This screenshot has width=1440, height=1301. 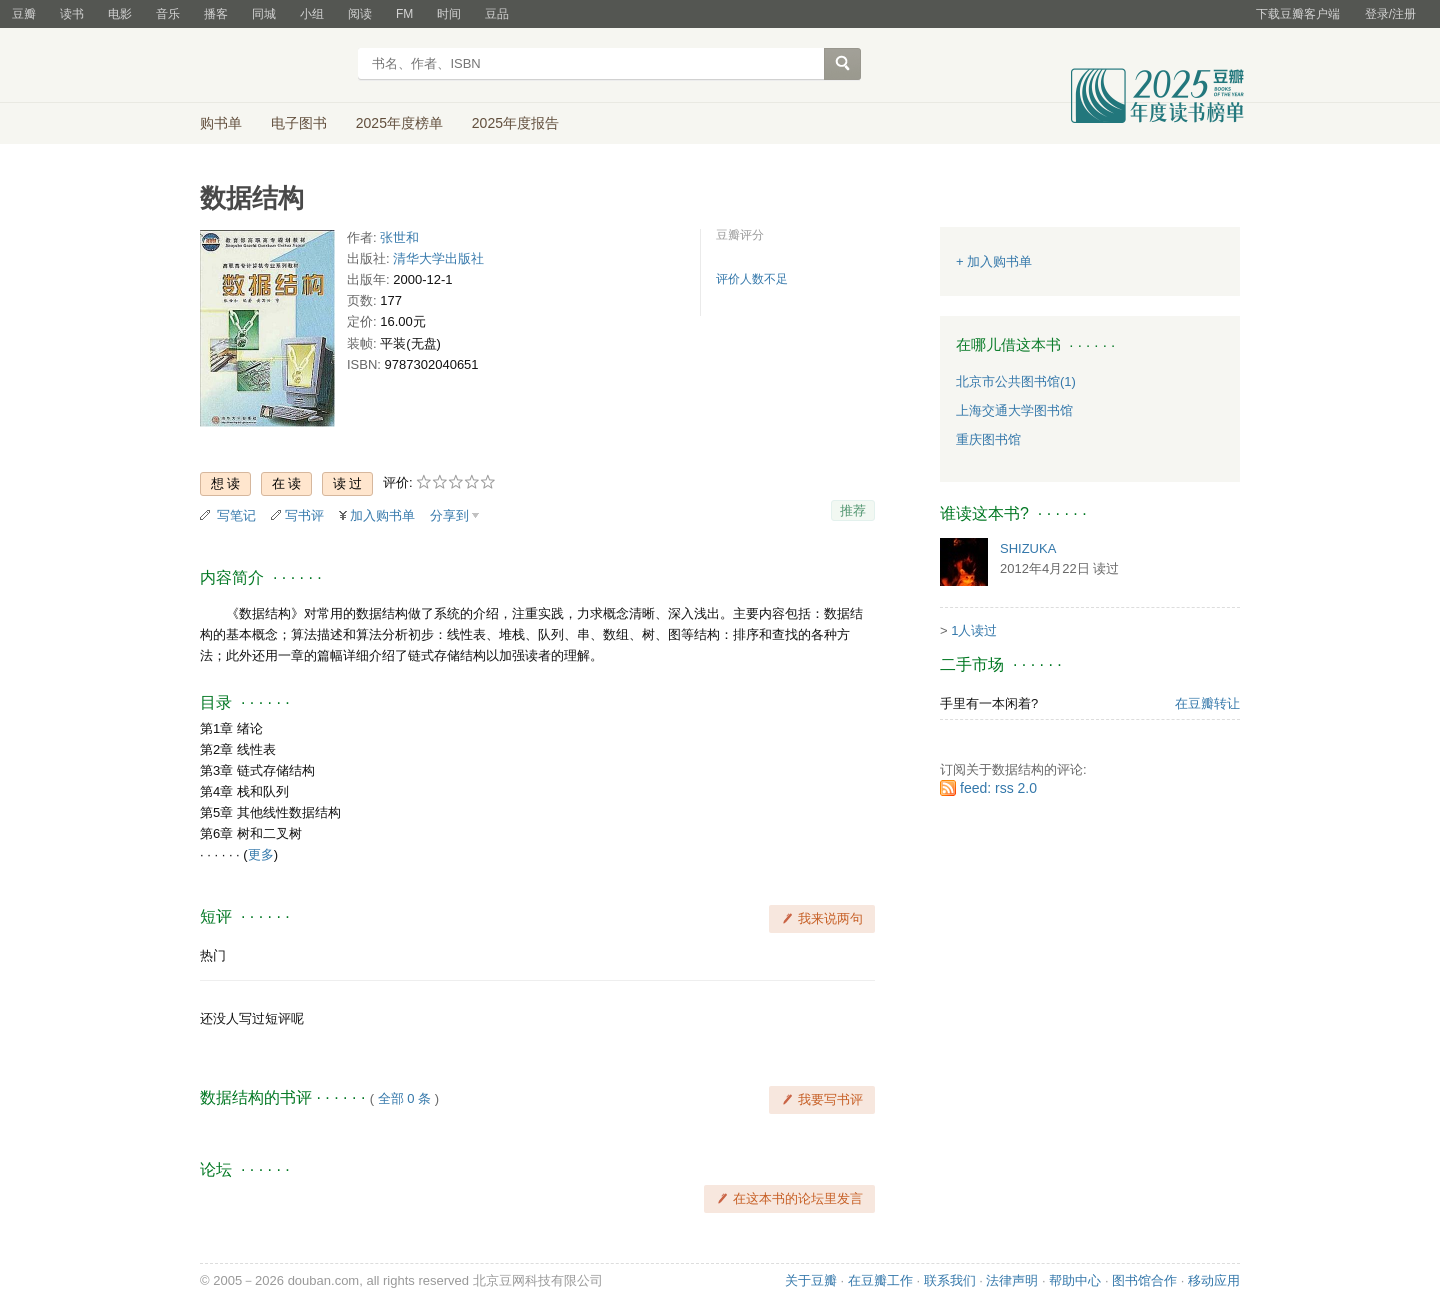 I want to click on 关于豆瓣, so click(x=811, y=1280).